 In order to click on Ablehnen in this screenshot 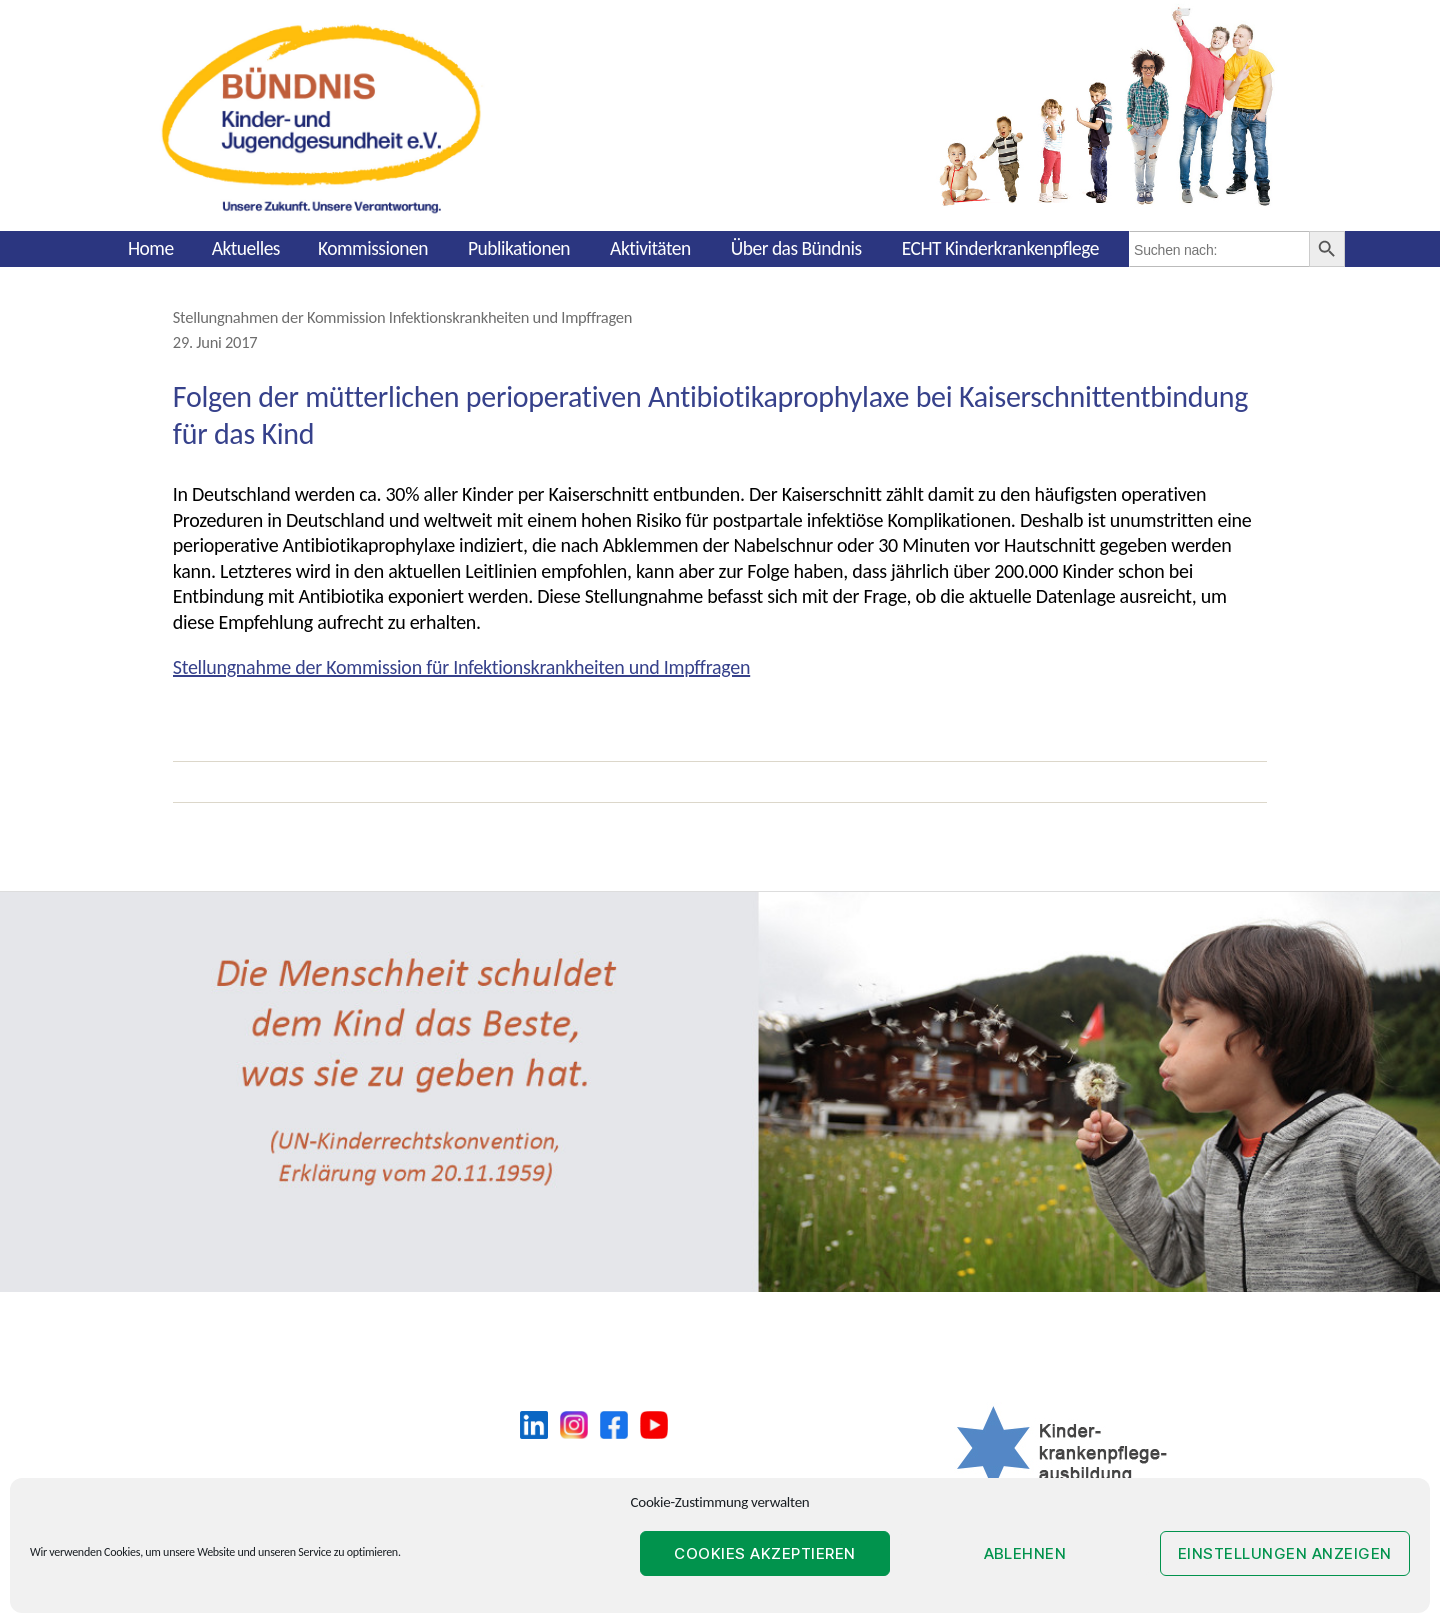, I will do `click(1025, 1553)`.